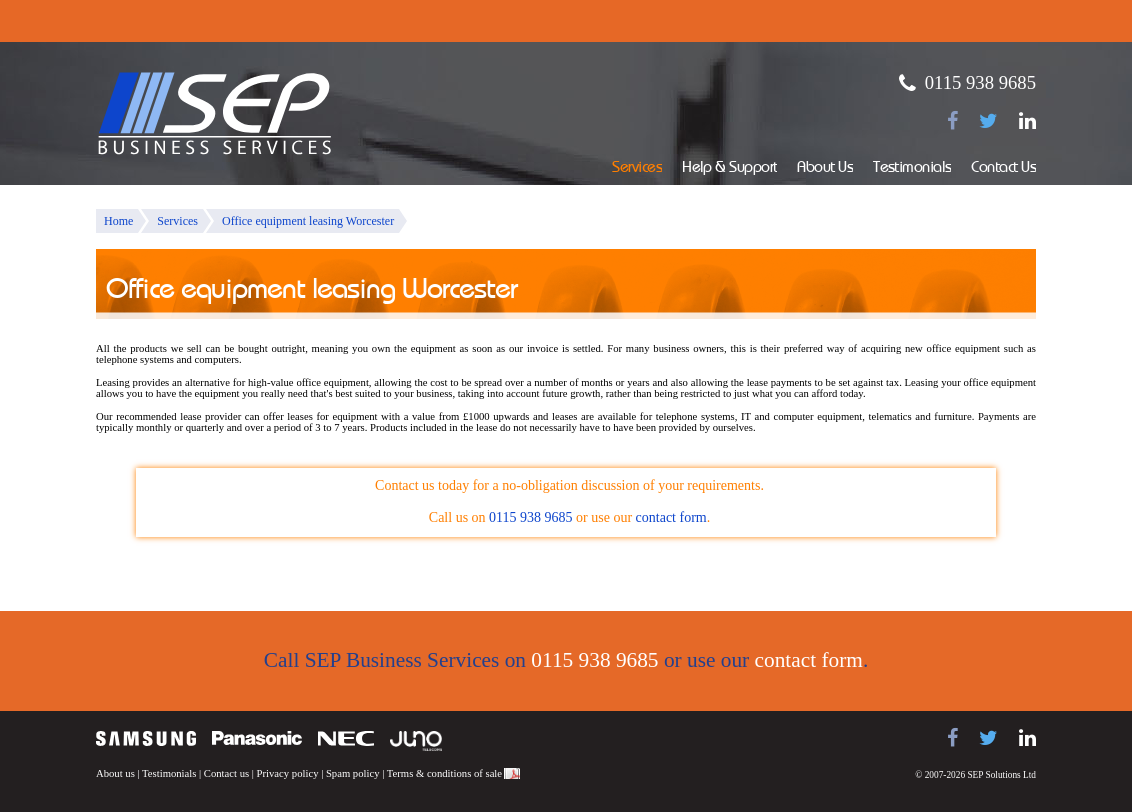 The height and width of the screenshot is (812, 1132). What do you see at coordinates (115, 773) in the screenshot?
I see `About us` at bounding box center [115, 773].